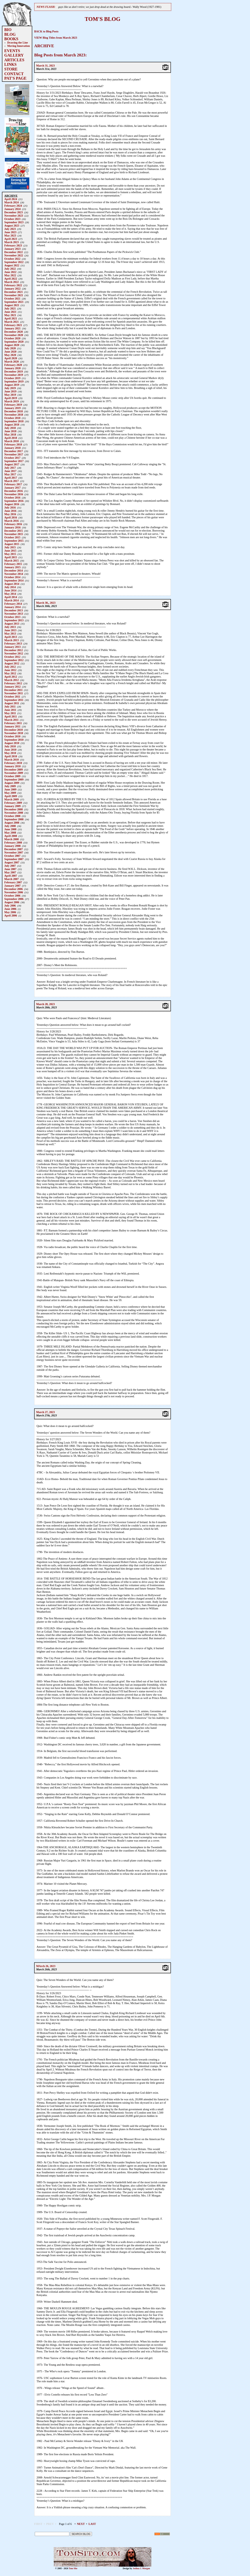 The width and height of the screenshot is (250, 2576). I want to click on February 2013, so click(13, 643).